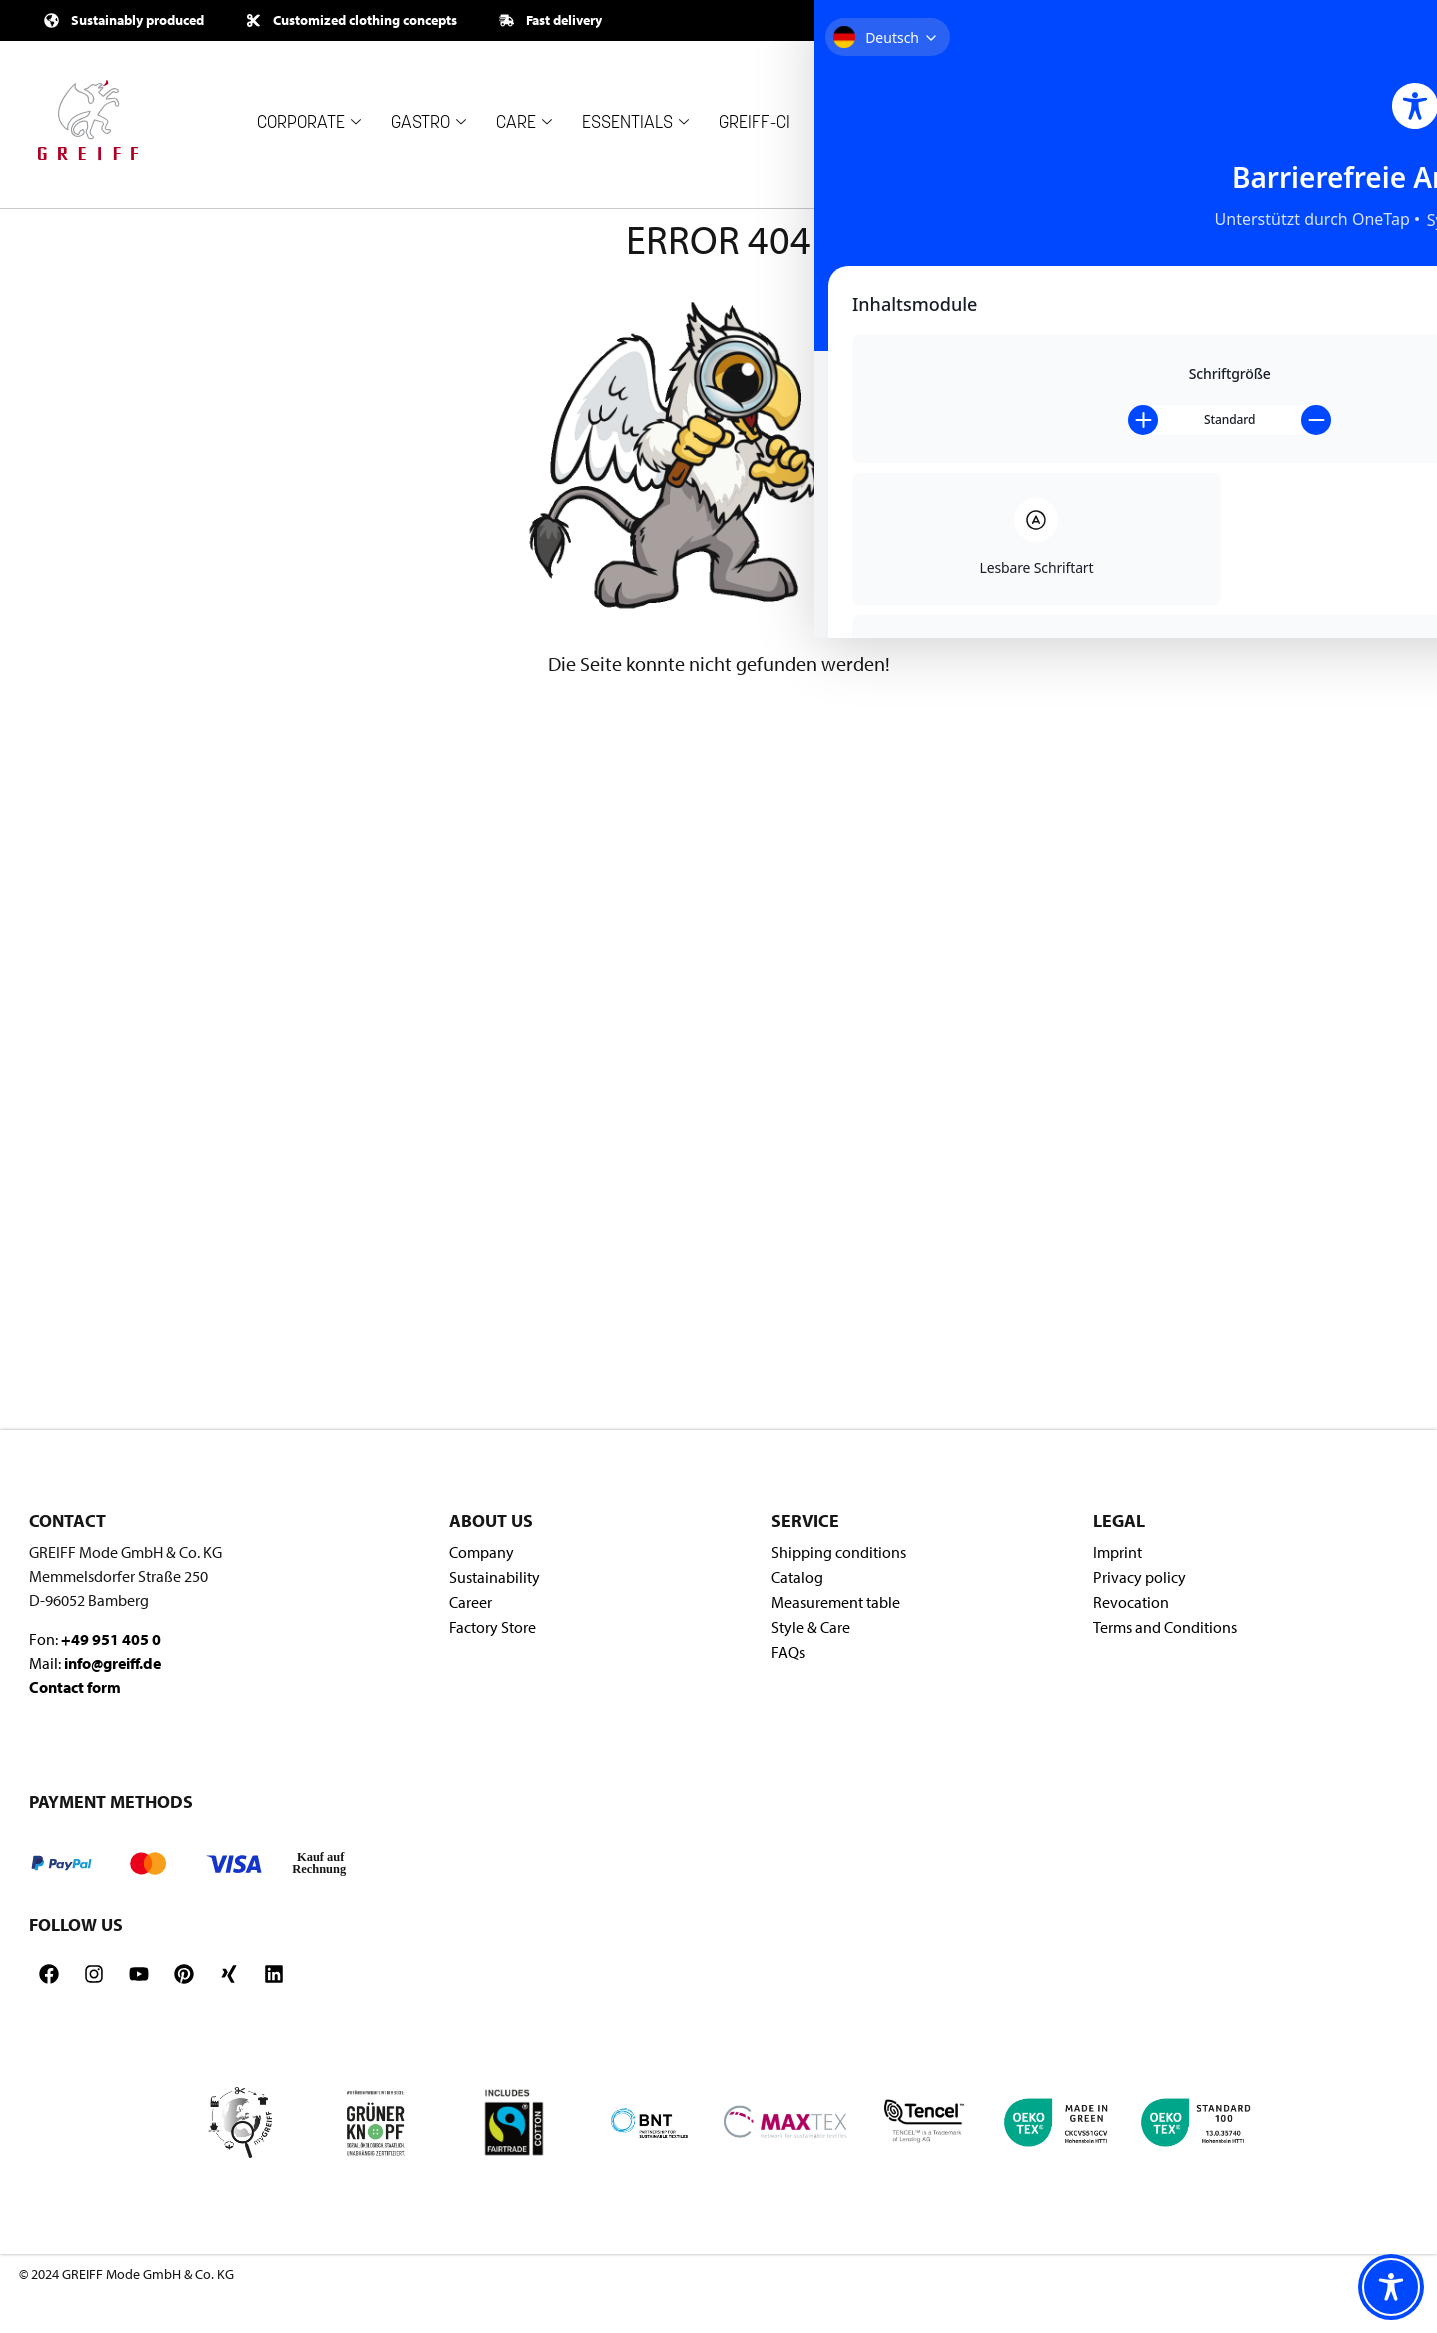 The width and height of the screenshot is (1437, 2333). I want to click on Style & Care, so click(810, 1627).